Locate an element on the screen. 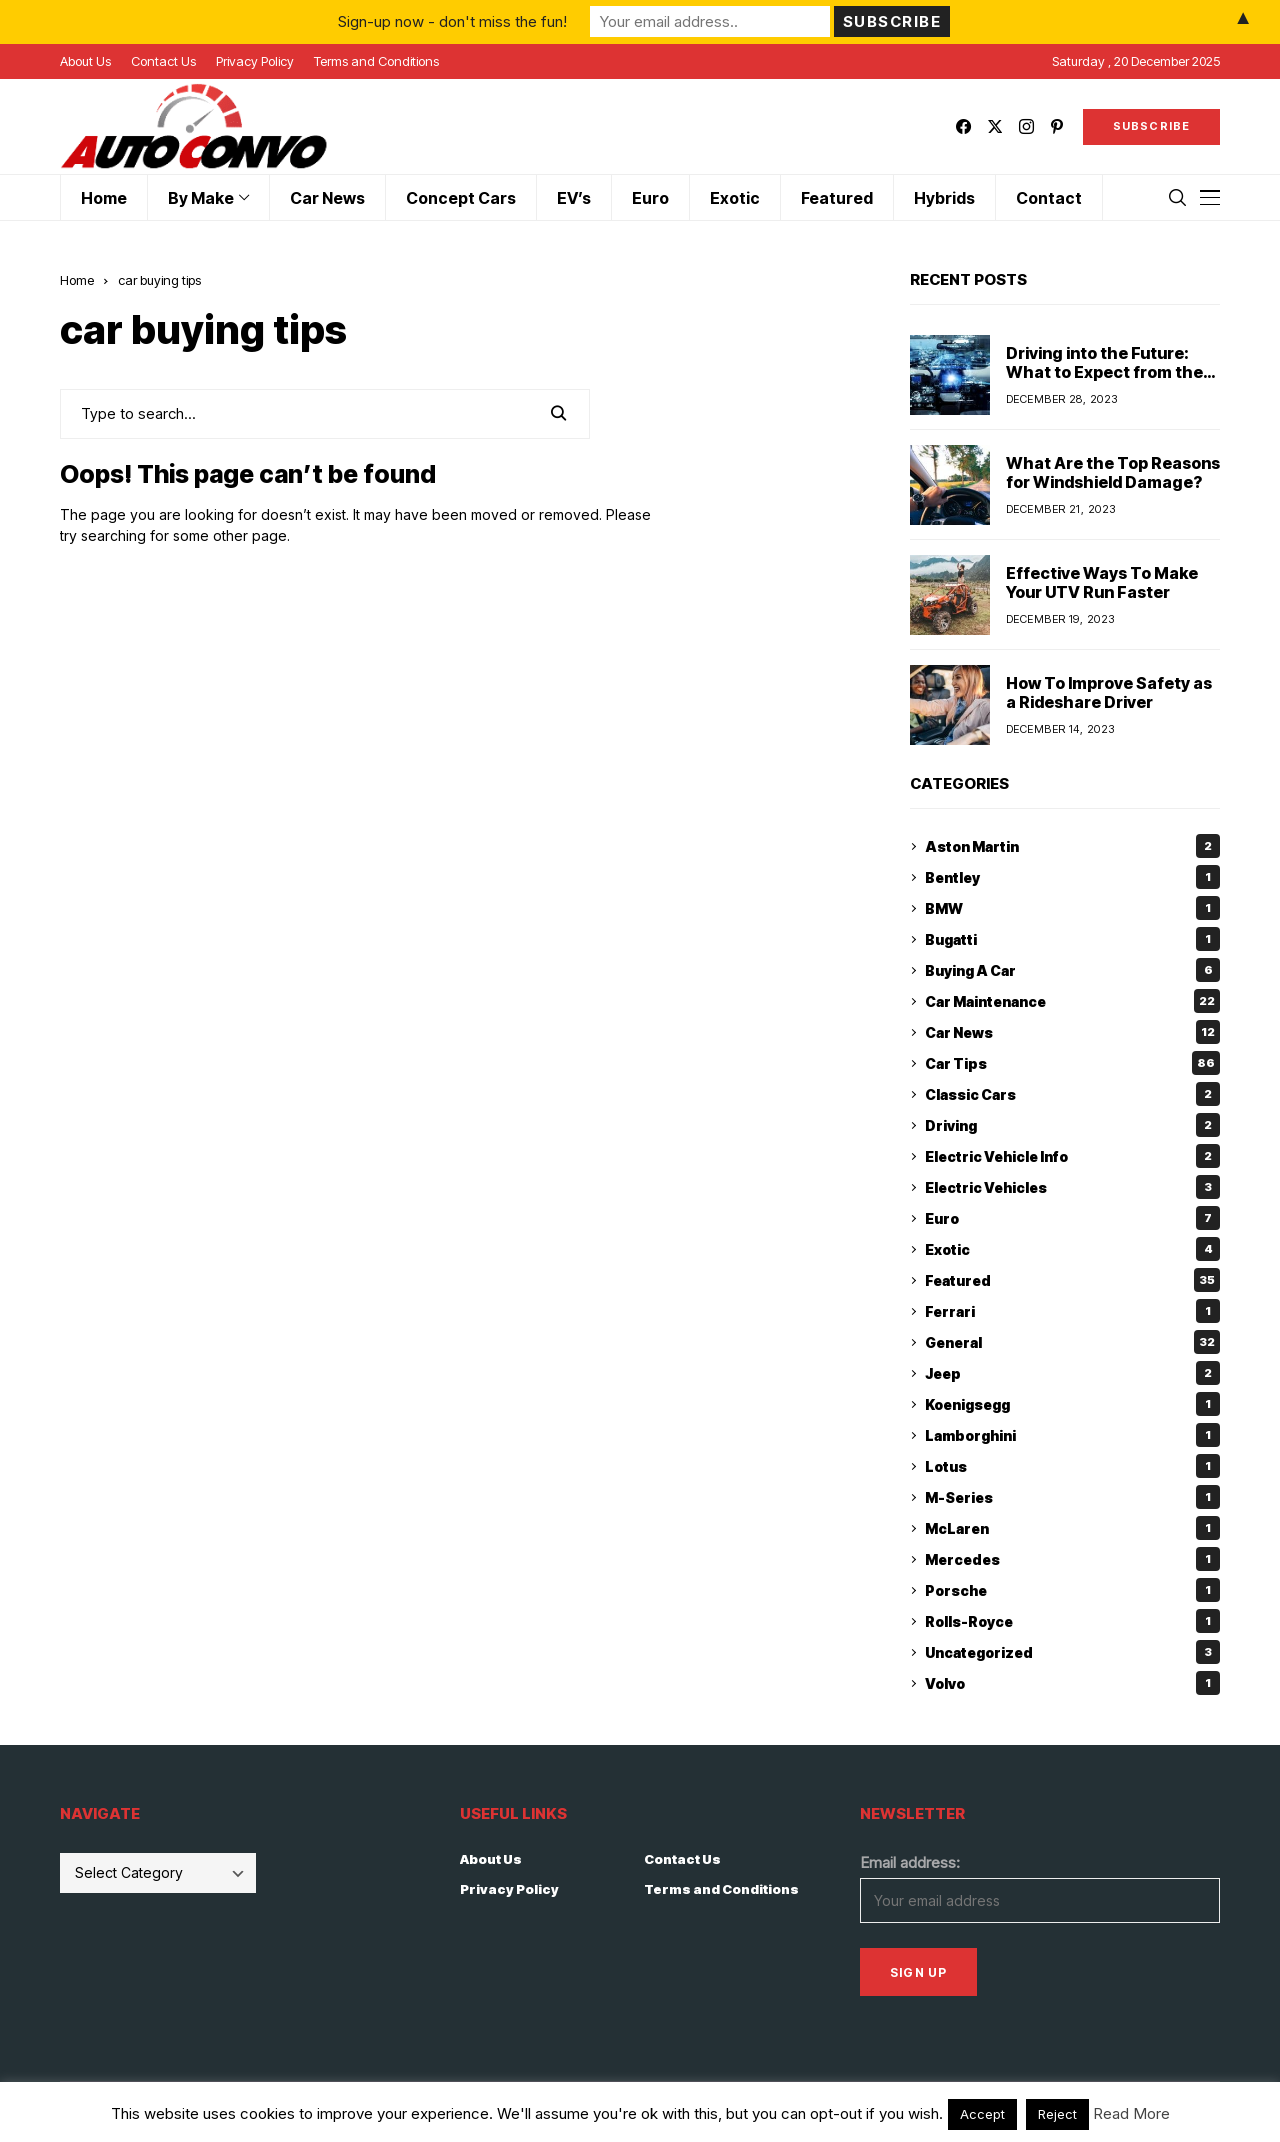 The width and height of the screenshot is (1280, 2142). Buying A Car is located at coordinates (1072, 970).